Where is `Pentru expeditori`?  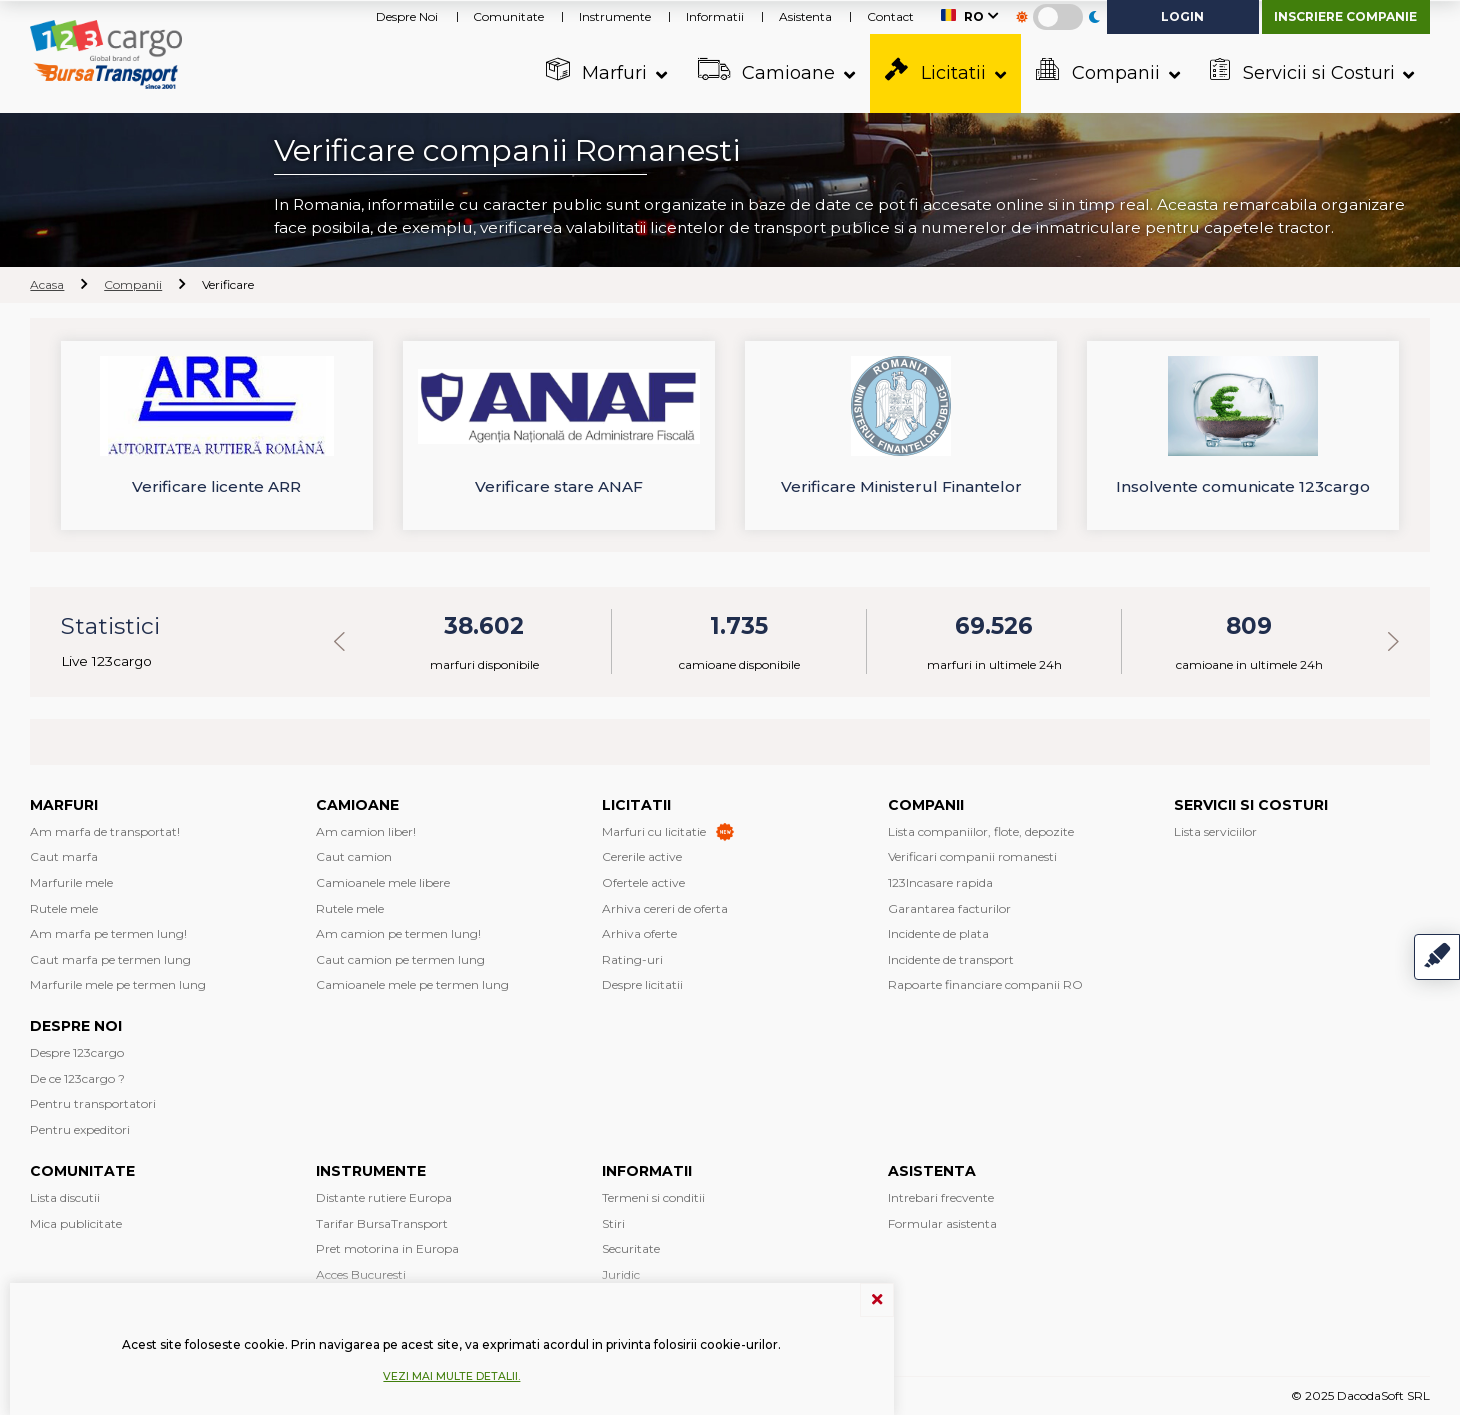 Pentru expeditori is located at coordinates (80, 1129).